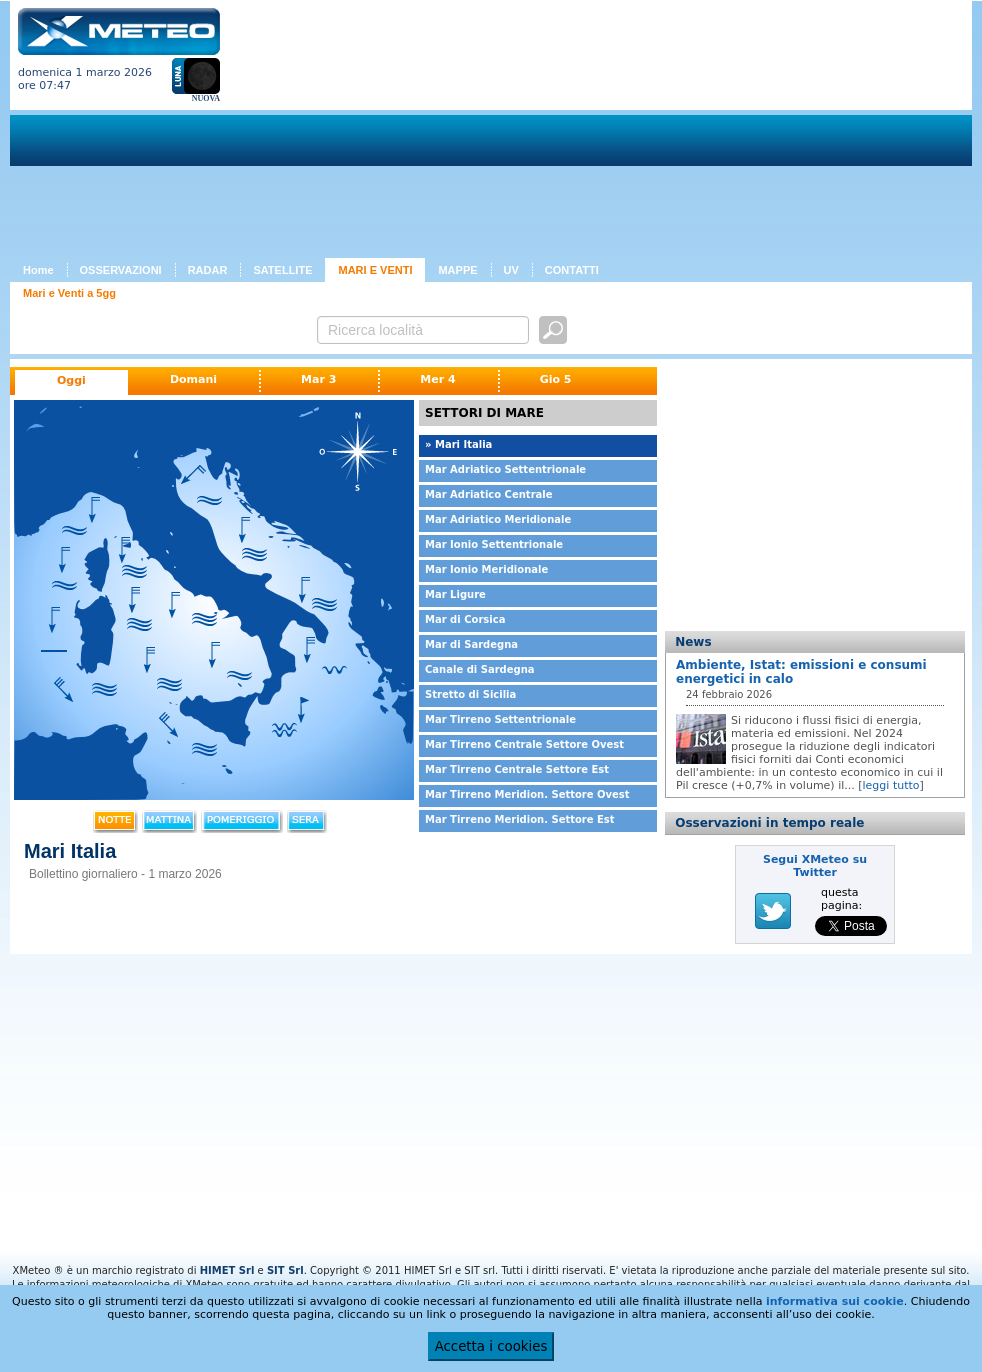 This screenshot has height=1372, width=982. Describe the element at coordinates (524, 744) in the screenshot. I see `Mar Tirreno Centrale Settore Ovest` at that location.